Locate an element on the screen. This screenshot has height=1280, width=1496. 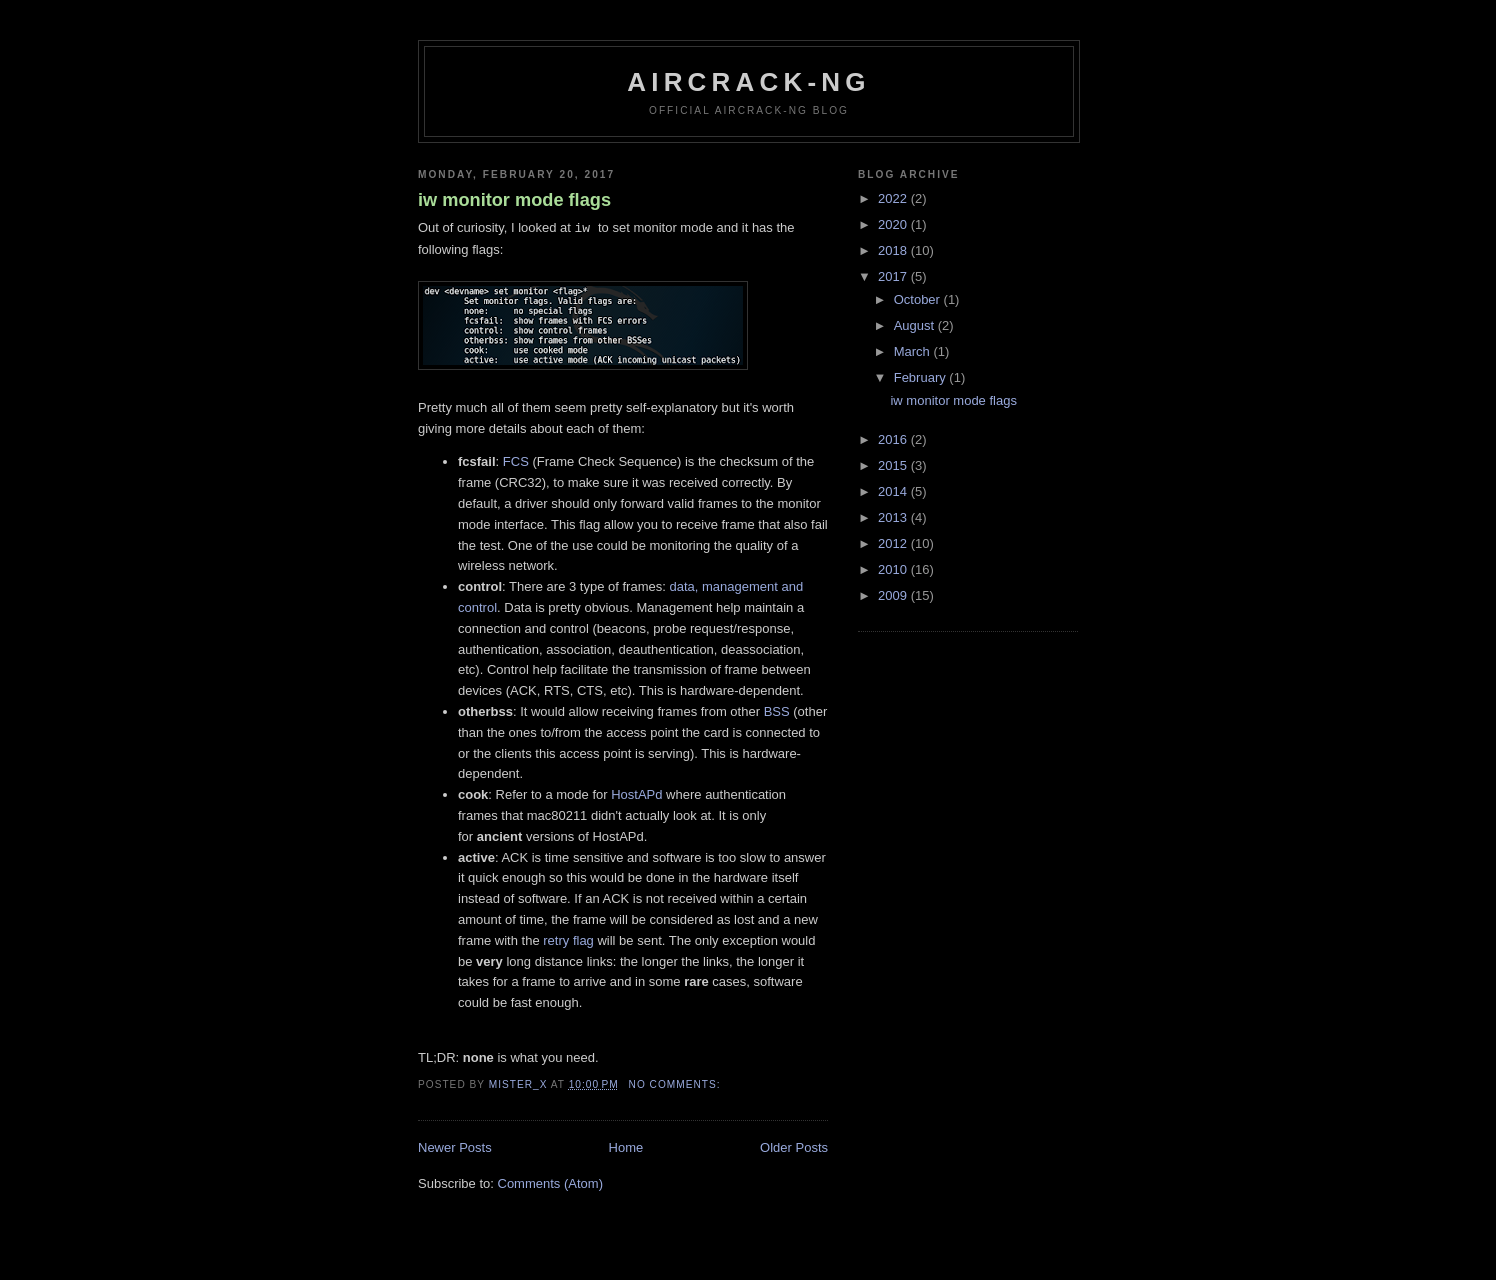
2013 is located at coordinates (894, 517).